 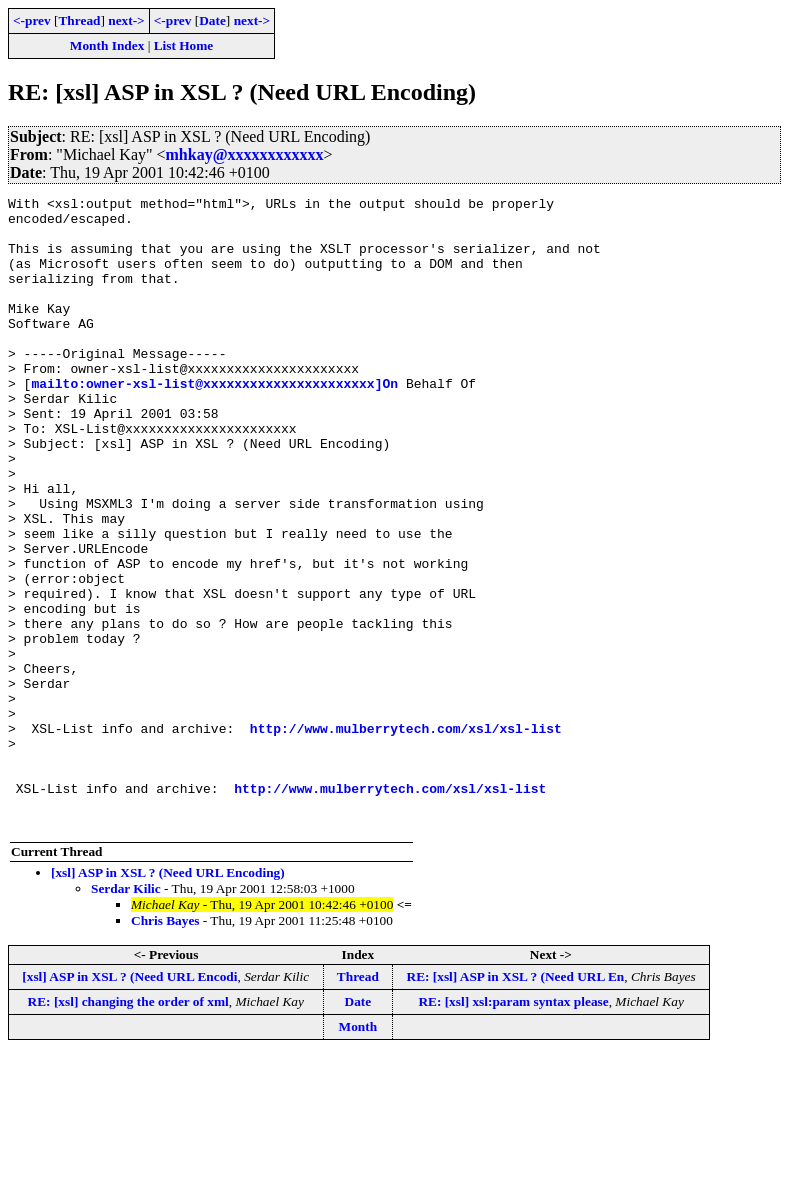 What do you see at coordinates (184, 45) in the screenshot?
I see `List Home` at bounding box center [184, 45].